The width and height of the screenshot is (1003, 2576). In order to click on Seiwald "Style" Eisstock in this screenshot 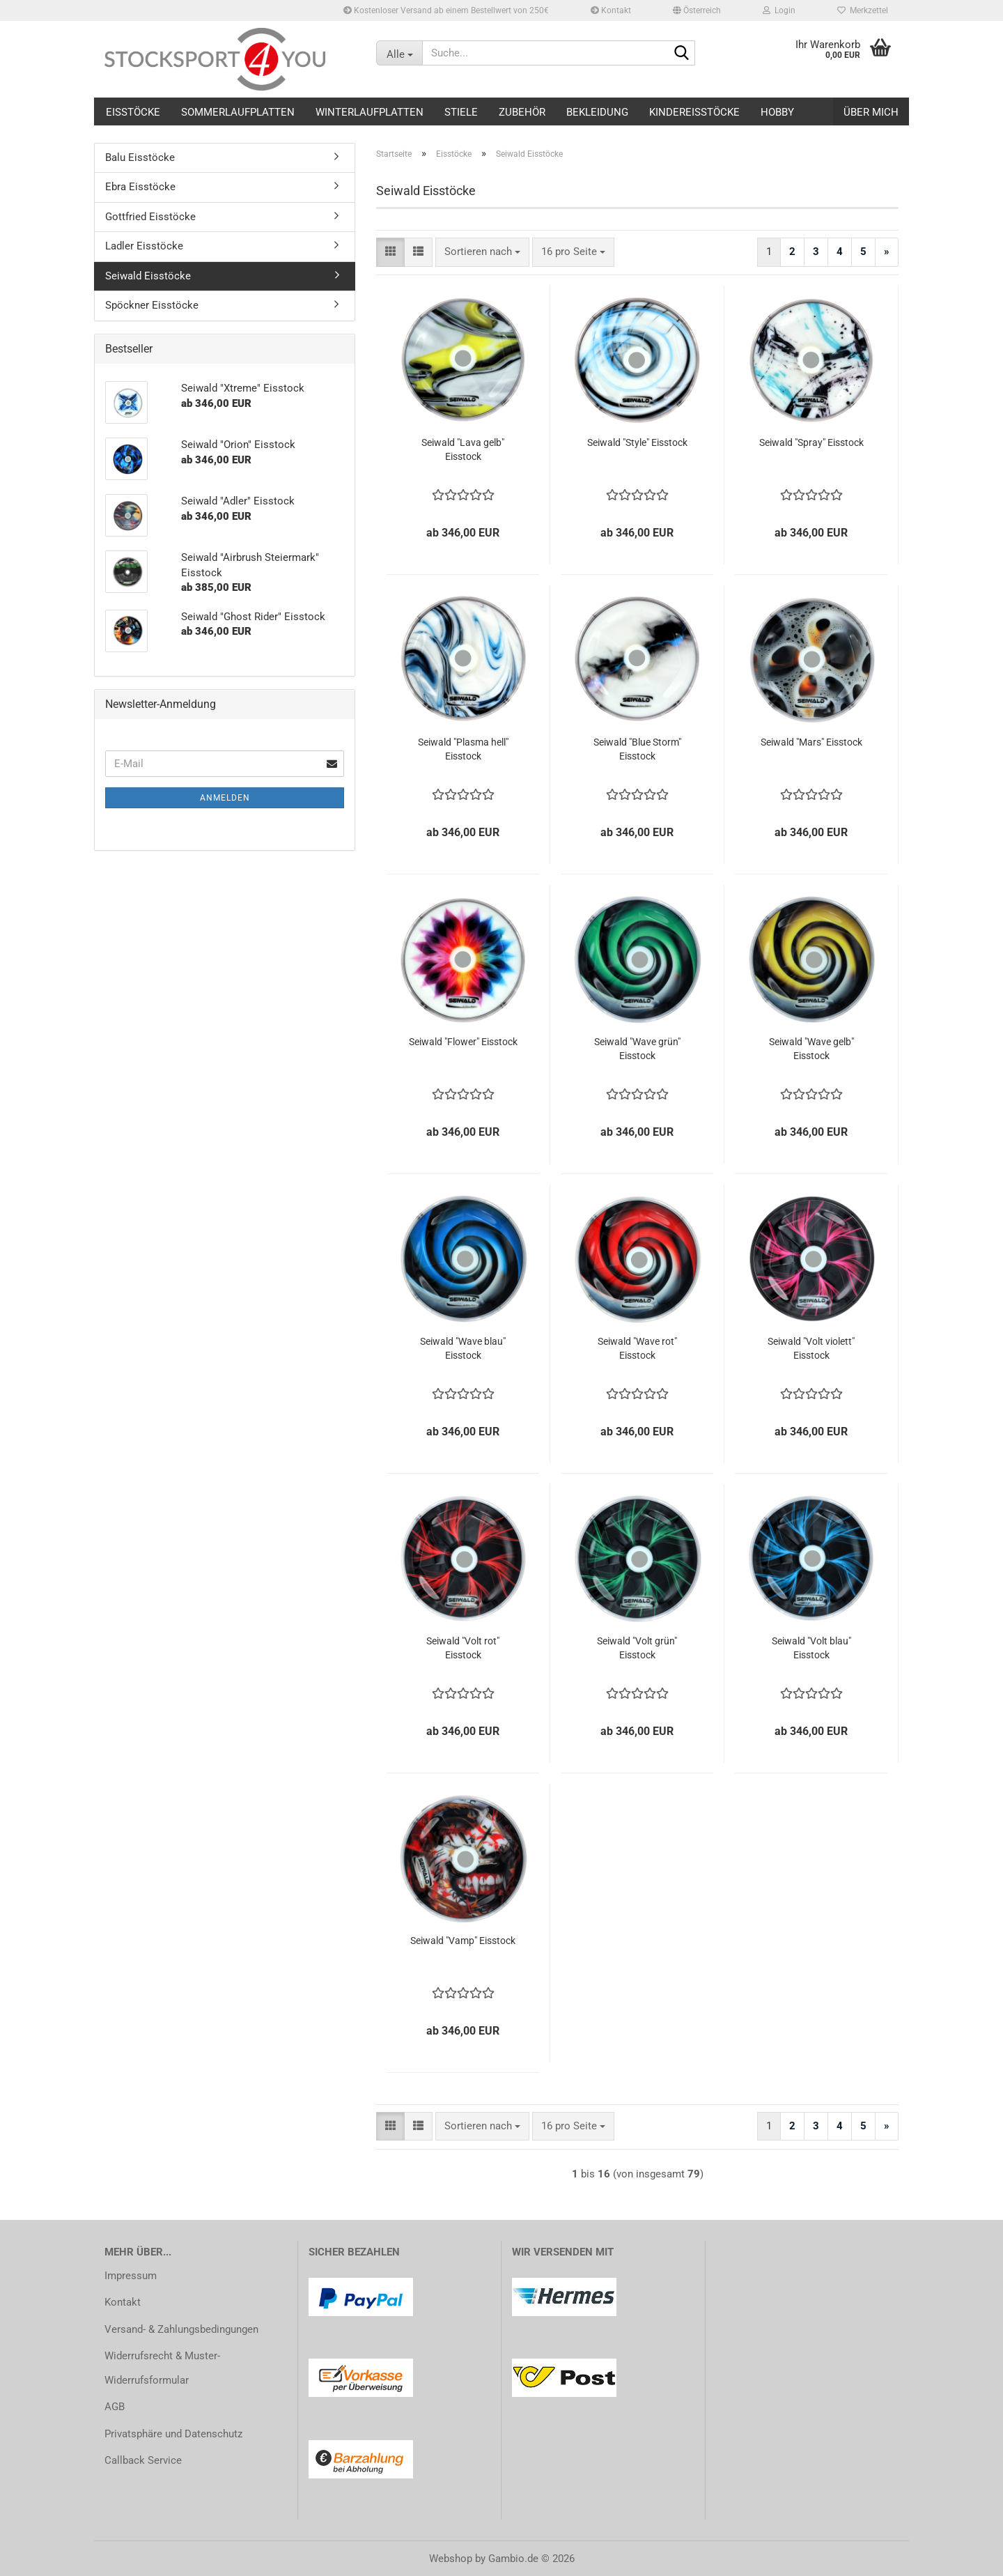, I will do `click(637, 442)`.